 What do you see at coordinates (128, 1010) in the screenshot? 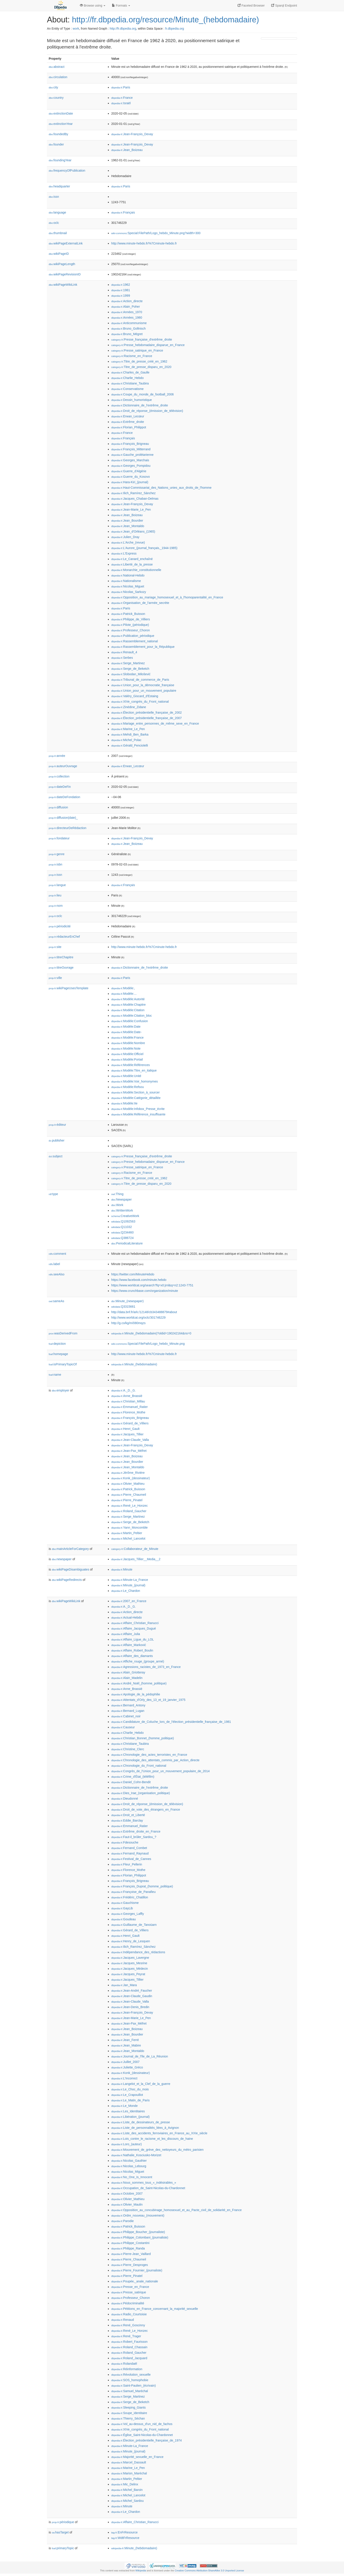
I see `:Modèle:Citation` at bounding box center [128, 1010].